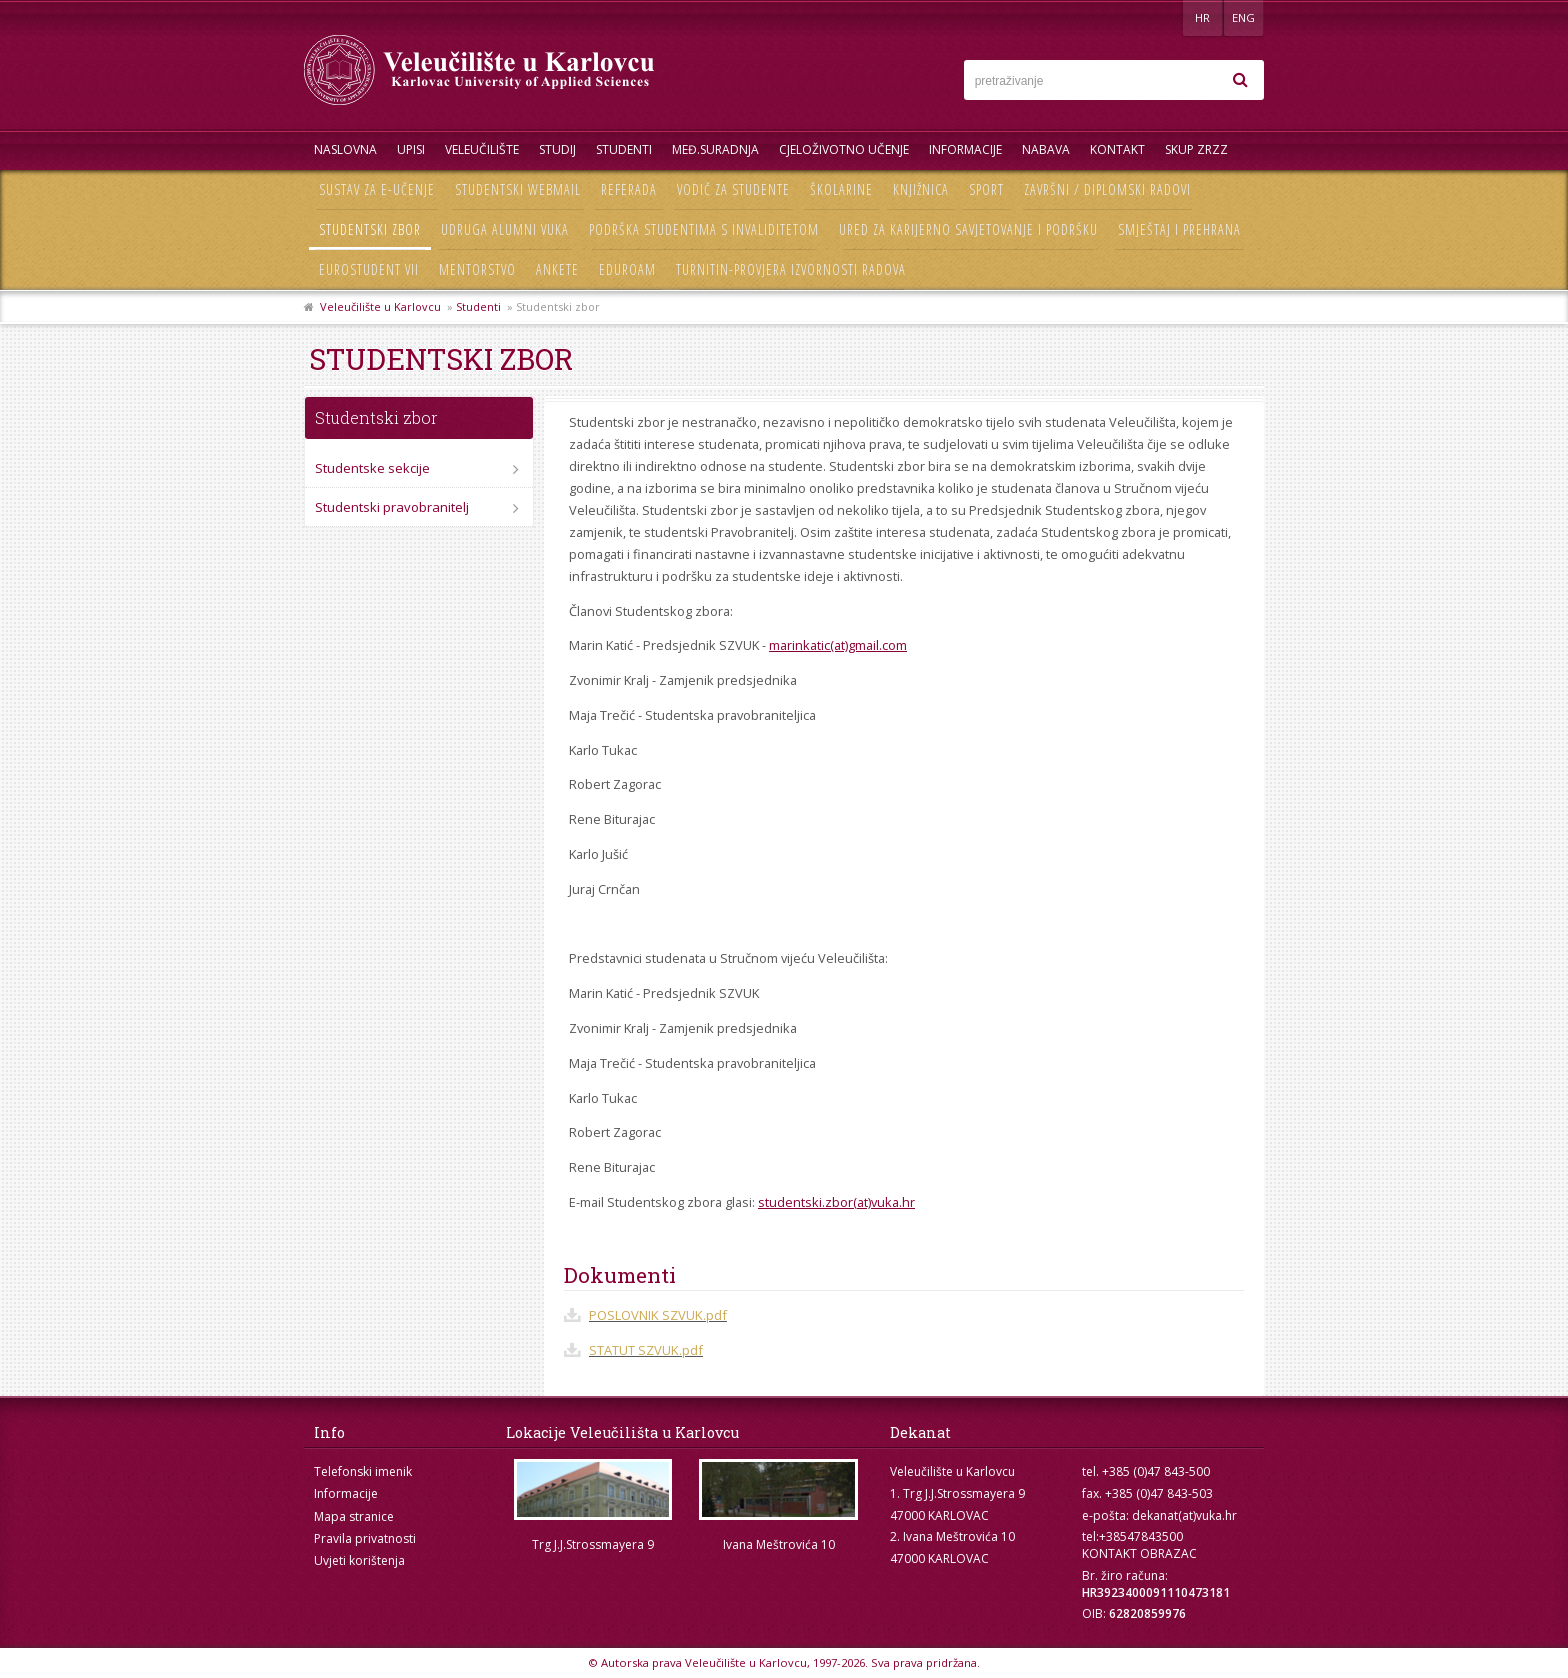 This screenshot has width=1568, height=1678. Describe the element at coordinates (1243, 17) in the screenshot. I see `ENG` at that location.